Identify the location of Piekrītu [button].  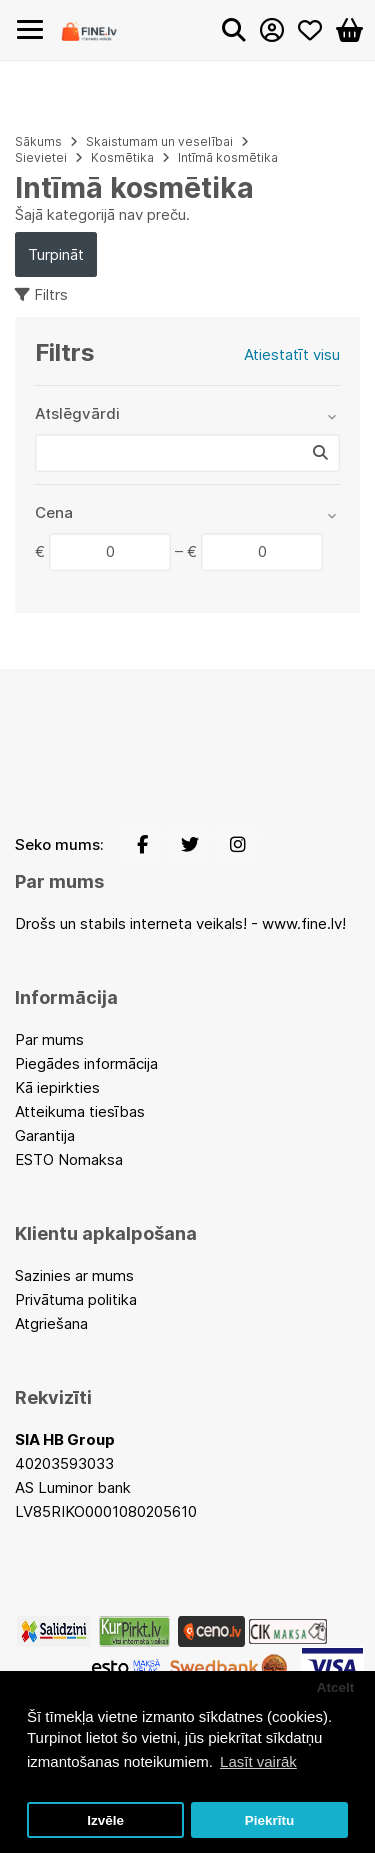
(270, 1820).